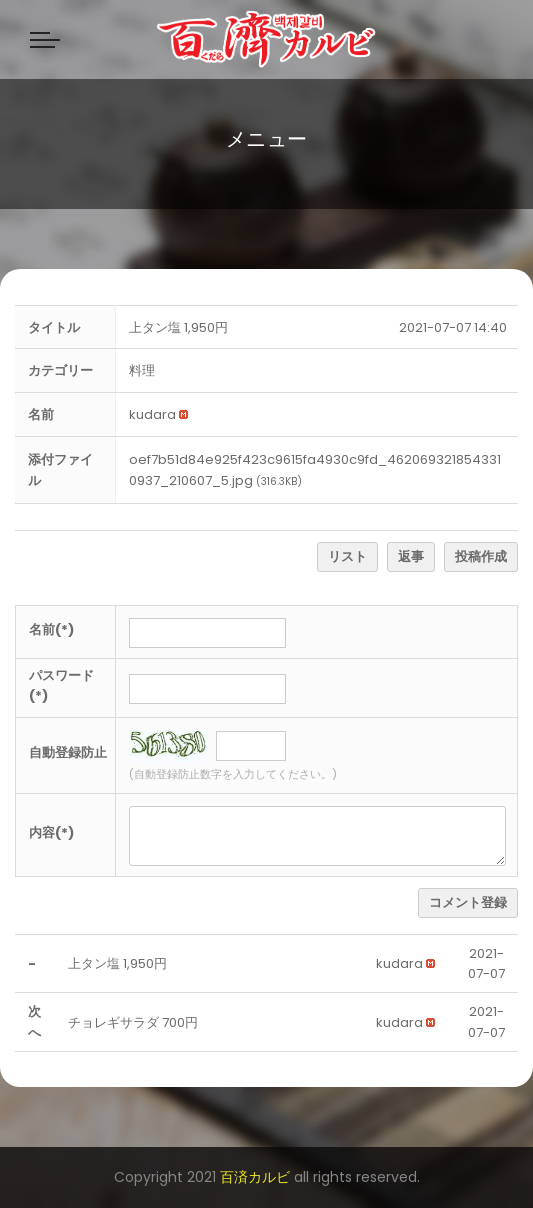  I want to click on 自動登録防止, so click(68, 752).